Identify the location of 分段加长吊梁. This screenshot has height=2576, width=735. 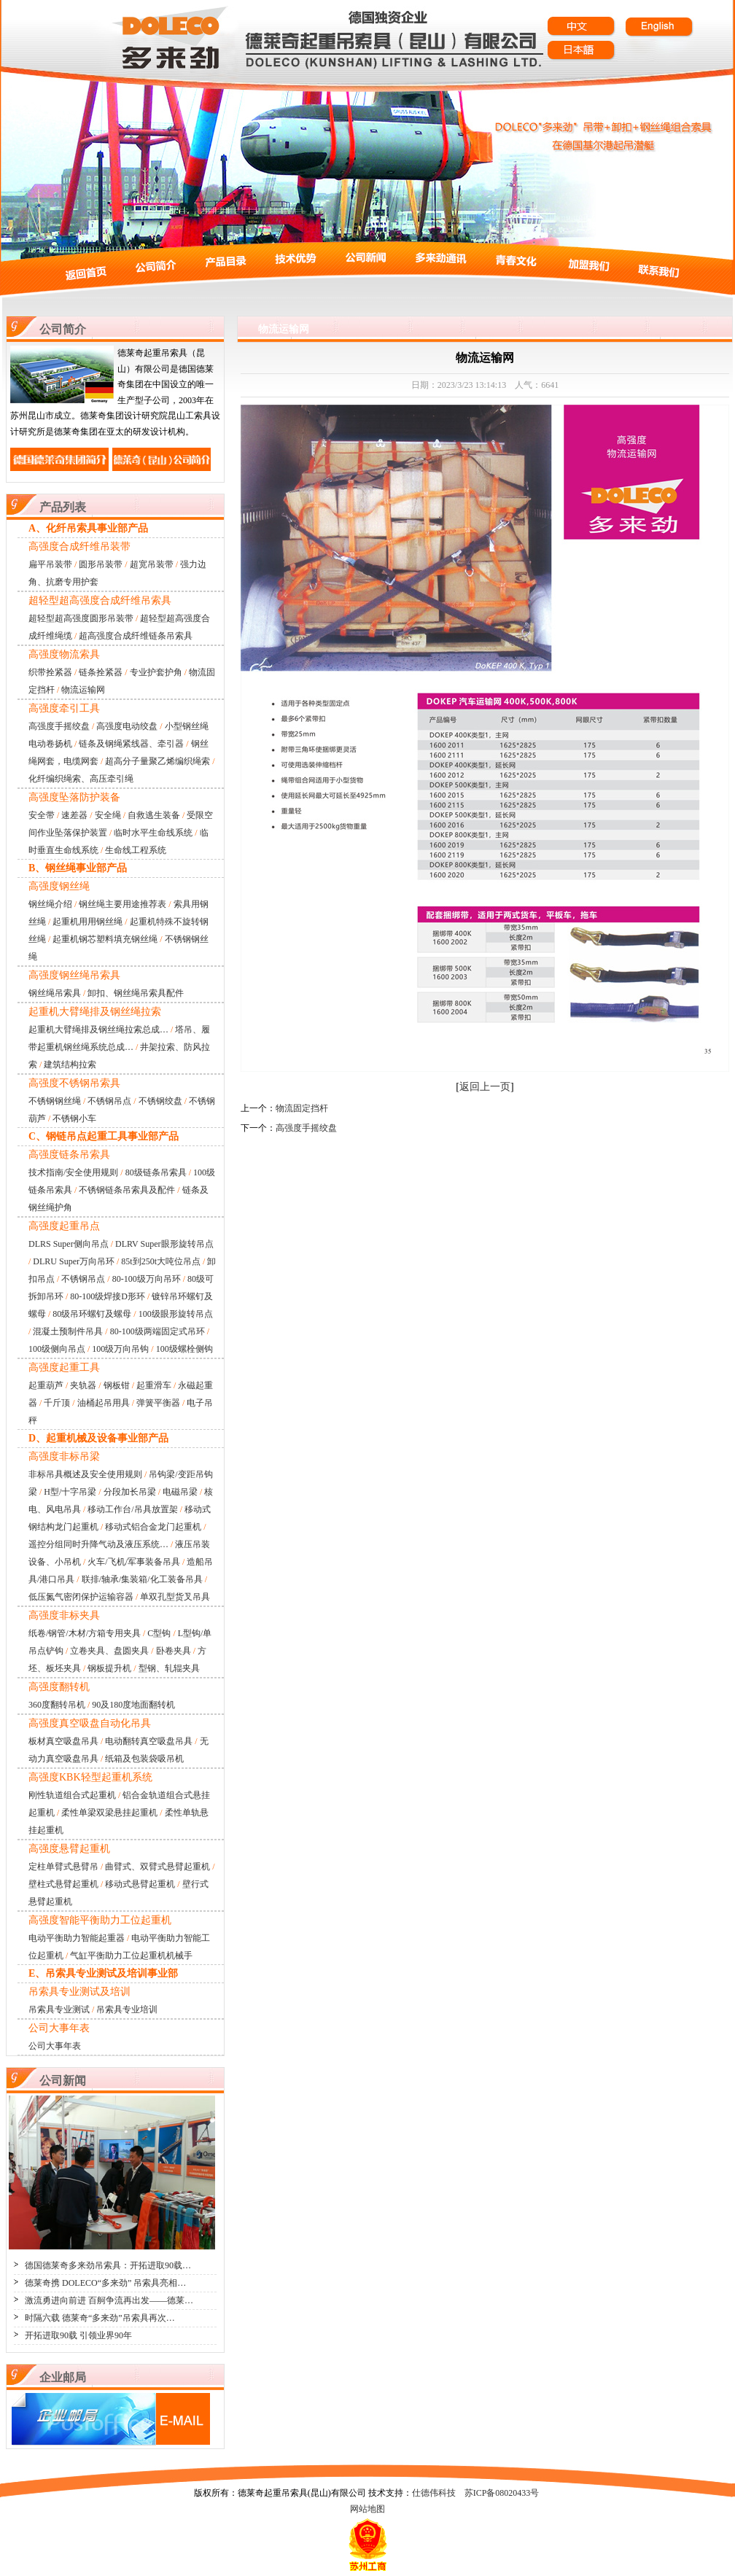
(130, 1492).